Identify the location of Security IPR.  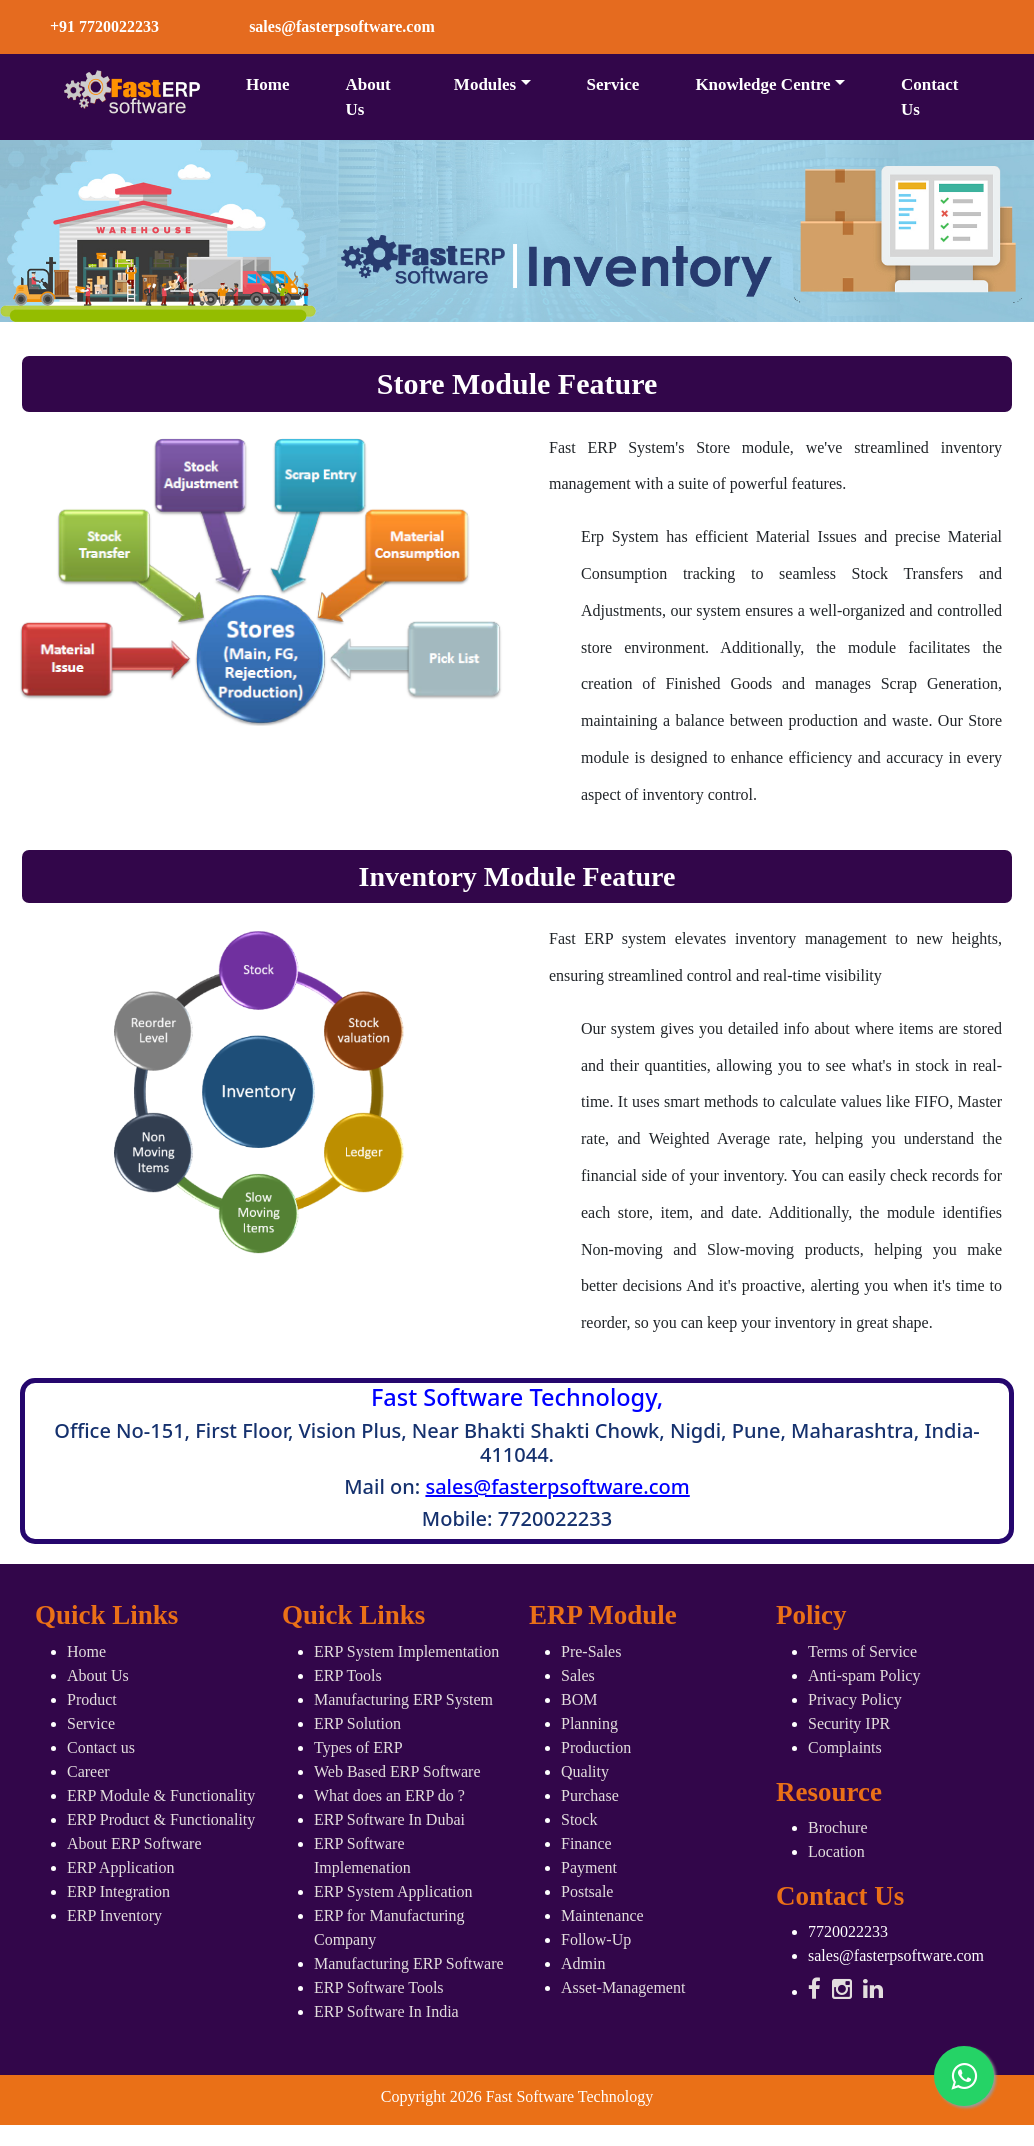
(849, 1723).